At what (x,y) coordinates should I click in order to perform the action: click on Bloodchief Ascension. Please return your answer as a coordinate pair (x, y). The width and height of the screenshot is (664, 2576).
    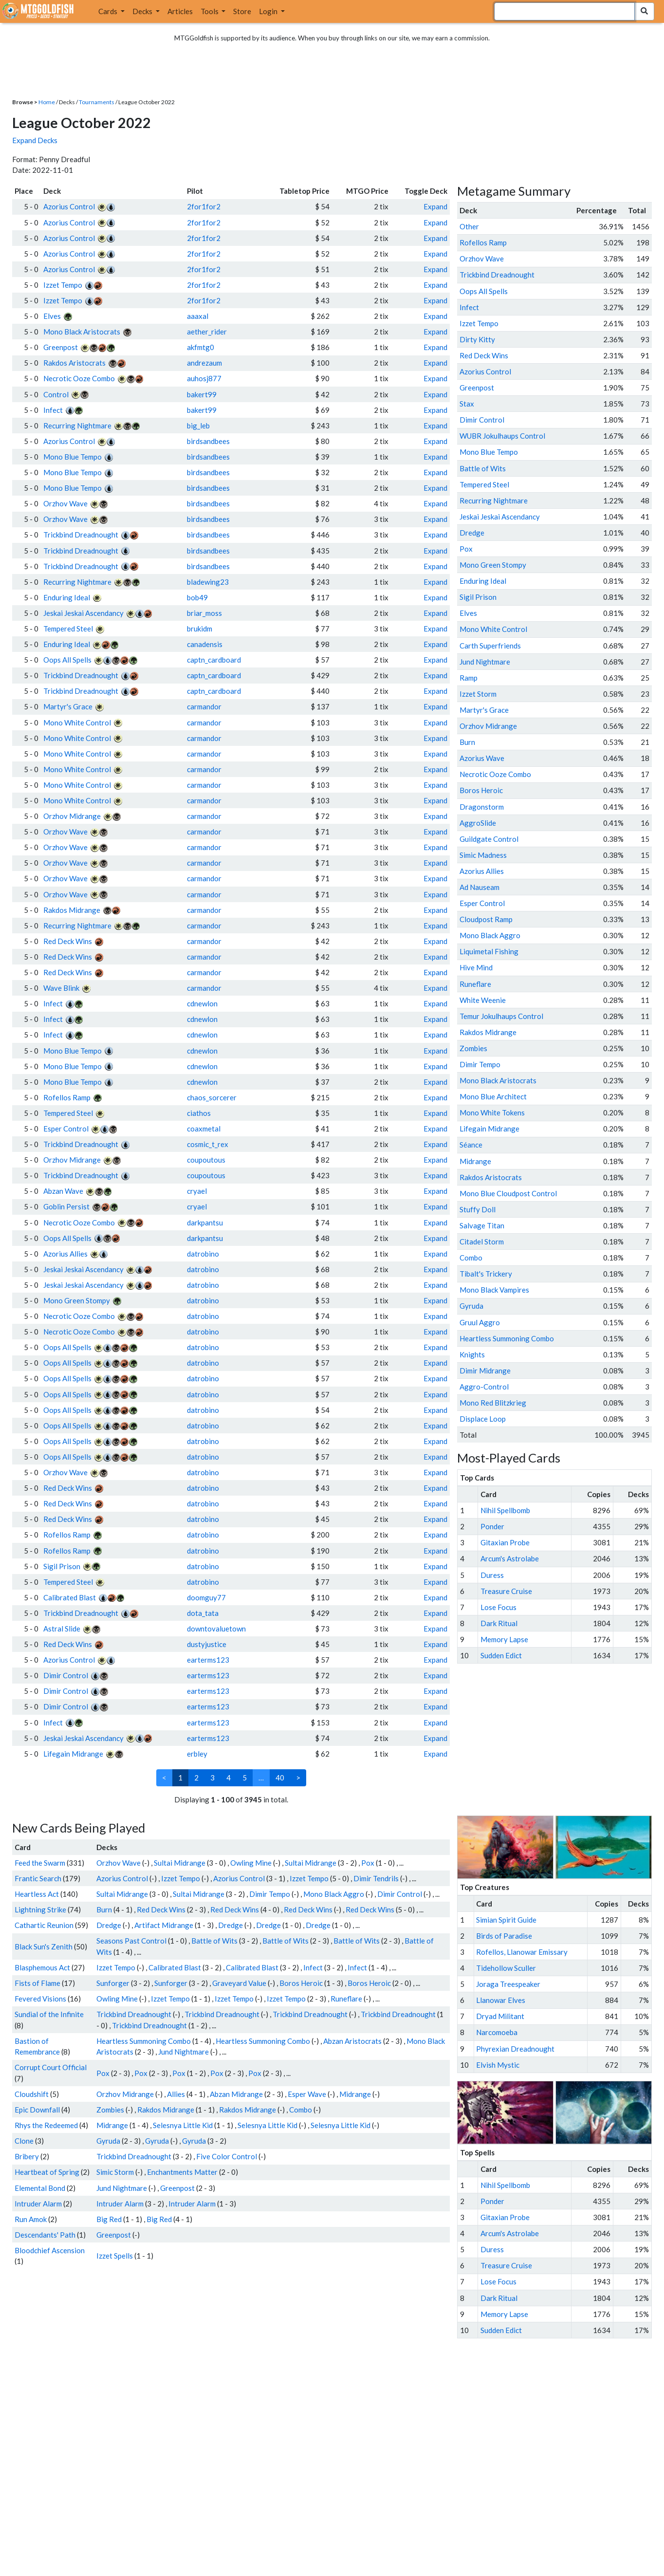
    Looking at the image, I should click on (50, 2250).